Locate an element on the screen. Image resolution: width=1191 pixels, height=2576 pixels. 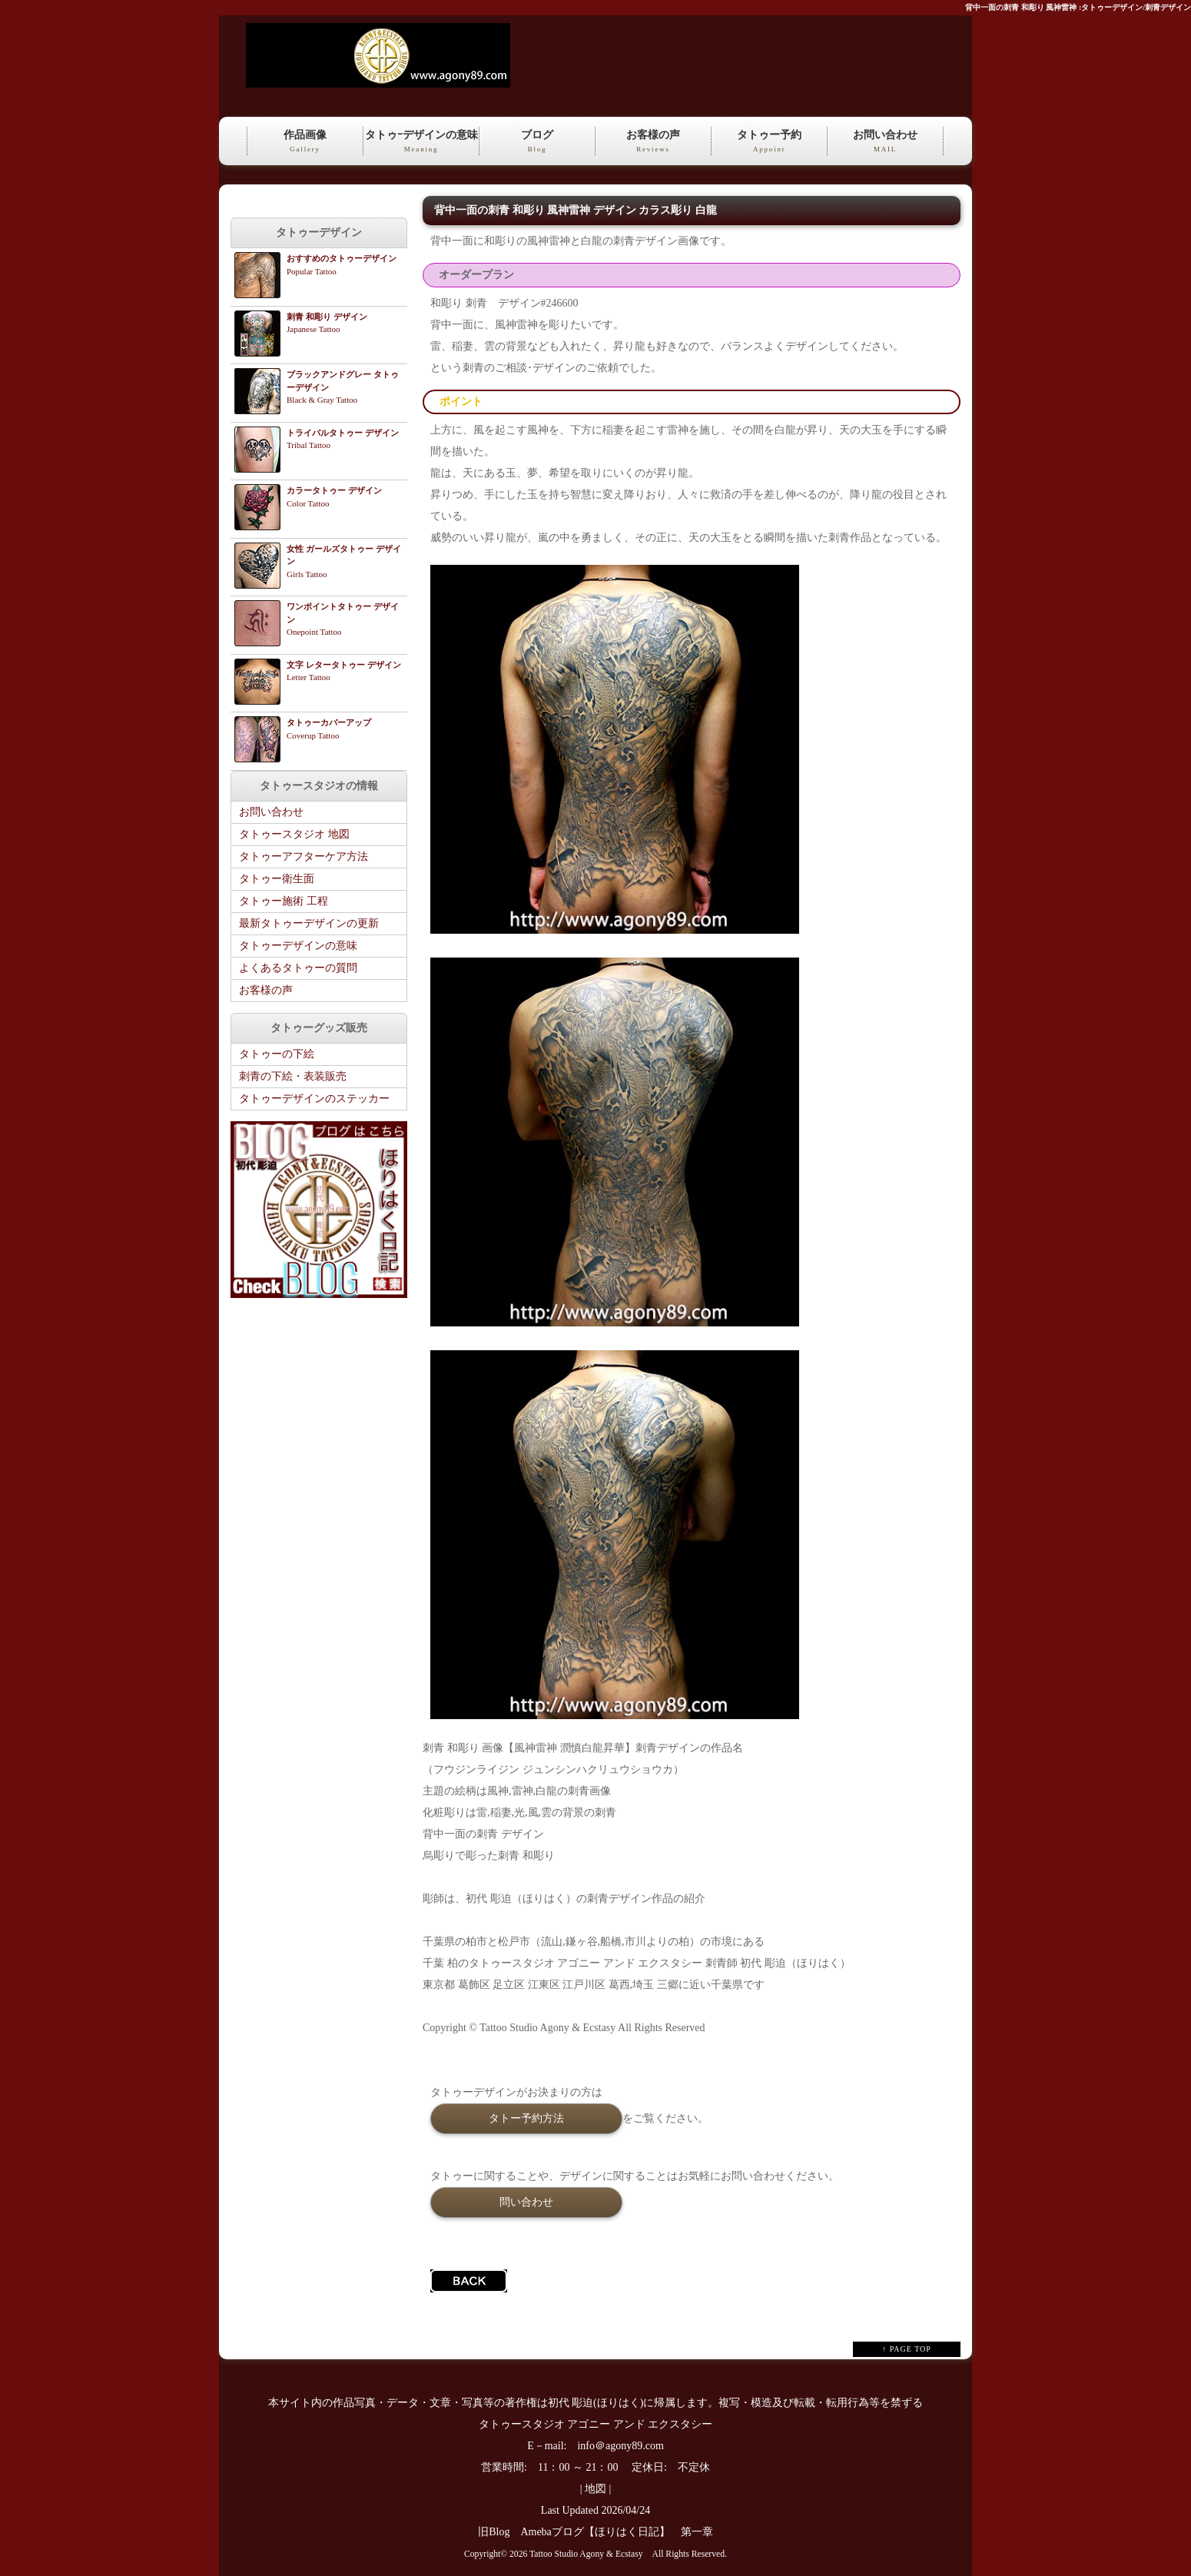
タトゥー施術 工程 is located at coordinates (283, 901).